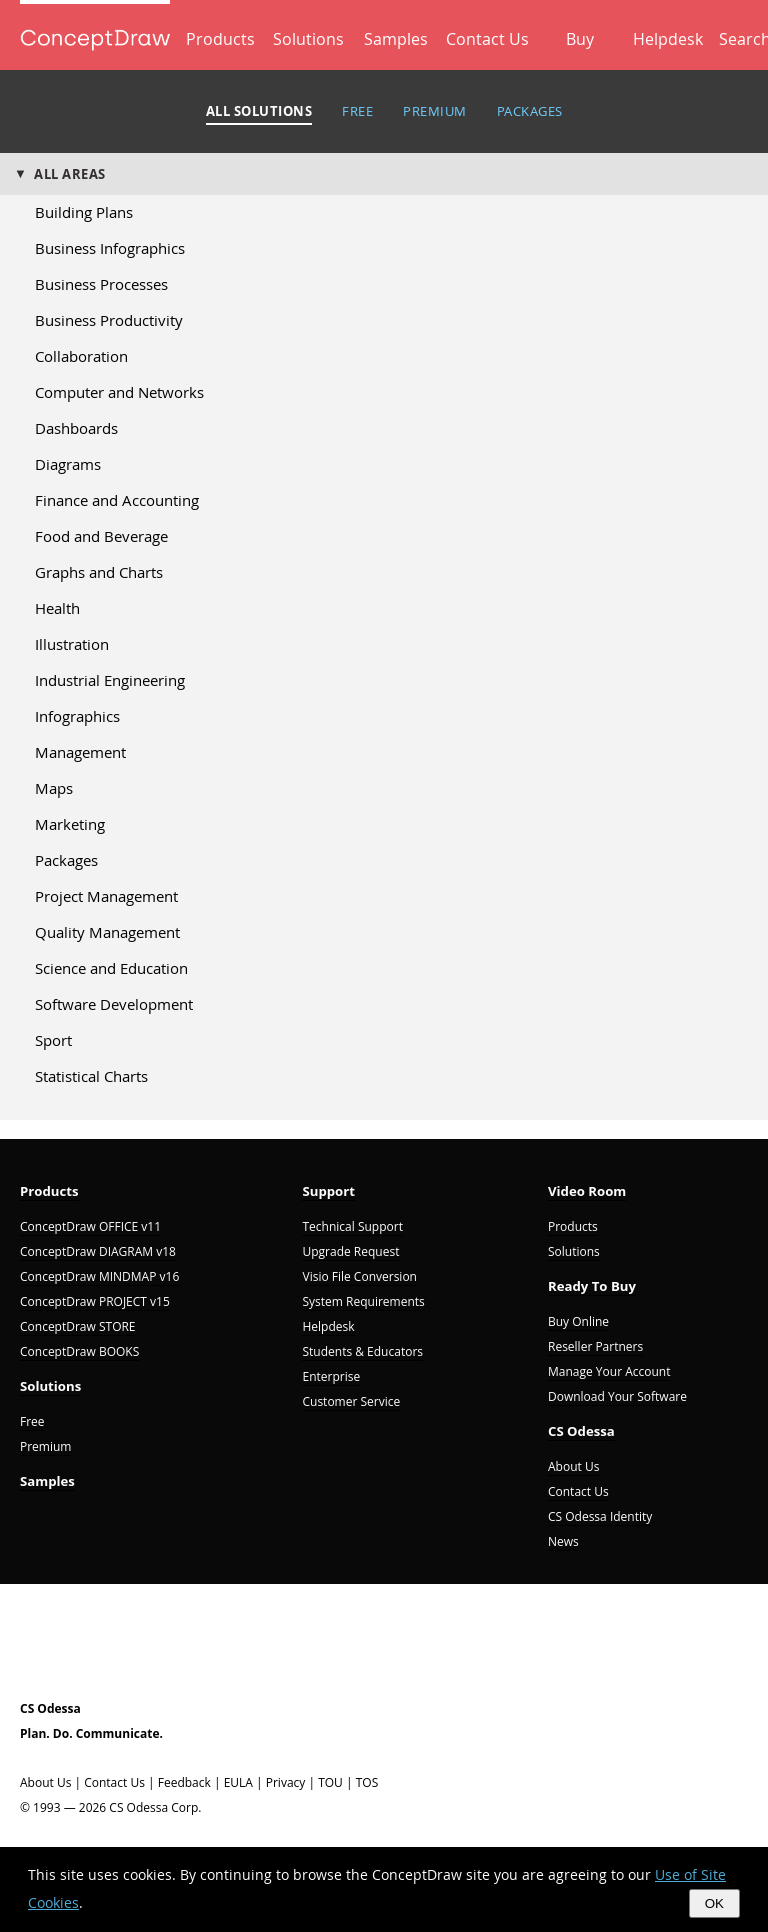 This screenshot has width=768, height=1932. I want to click on Download Your Software, so click(617, 1396).